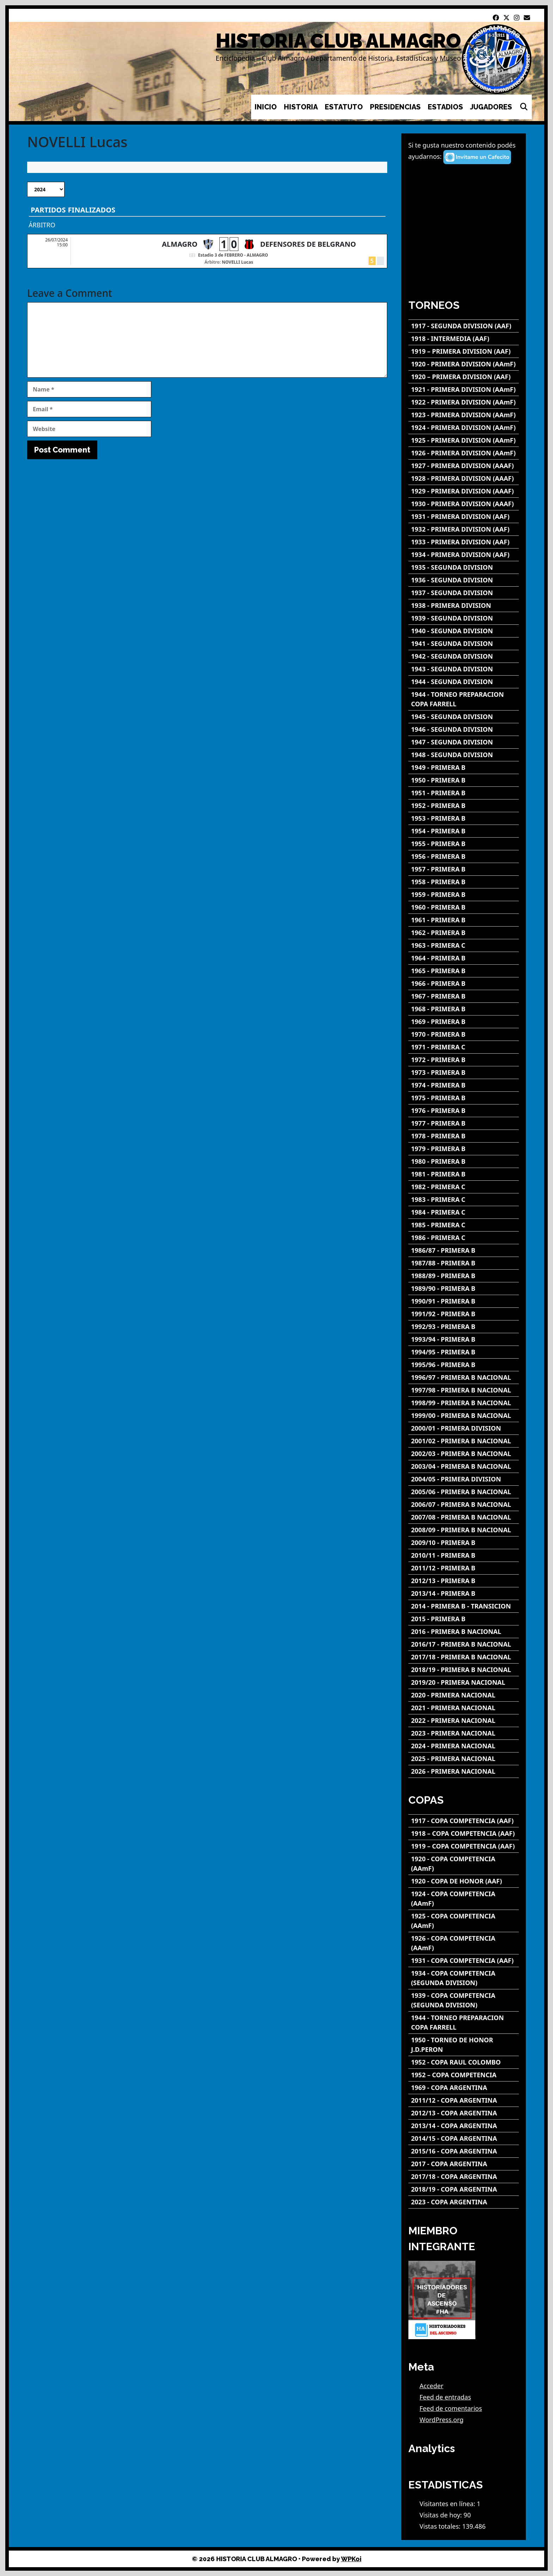 The width and height of the screenshot is (553, 2576). What do you see at coordinates (463, 1921) in the screenshot?
I see `[1925 - COPA COMPETENCIA (AAmF)]` at bounding box center [463, 1921].